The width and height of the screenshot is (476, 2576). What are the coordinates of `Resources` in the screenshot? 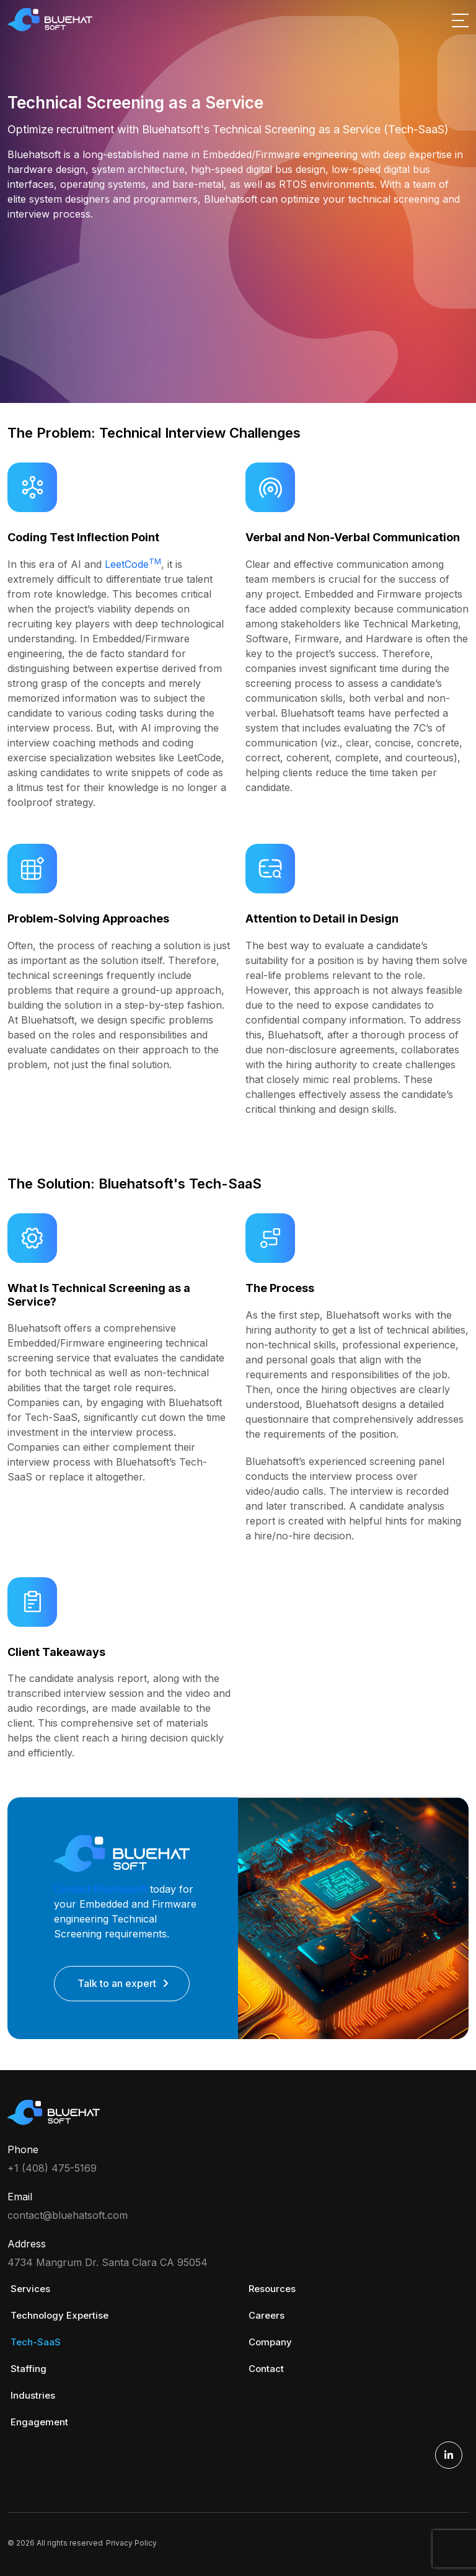 It's located at (272, 2289).